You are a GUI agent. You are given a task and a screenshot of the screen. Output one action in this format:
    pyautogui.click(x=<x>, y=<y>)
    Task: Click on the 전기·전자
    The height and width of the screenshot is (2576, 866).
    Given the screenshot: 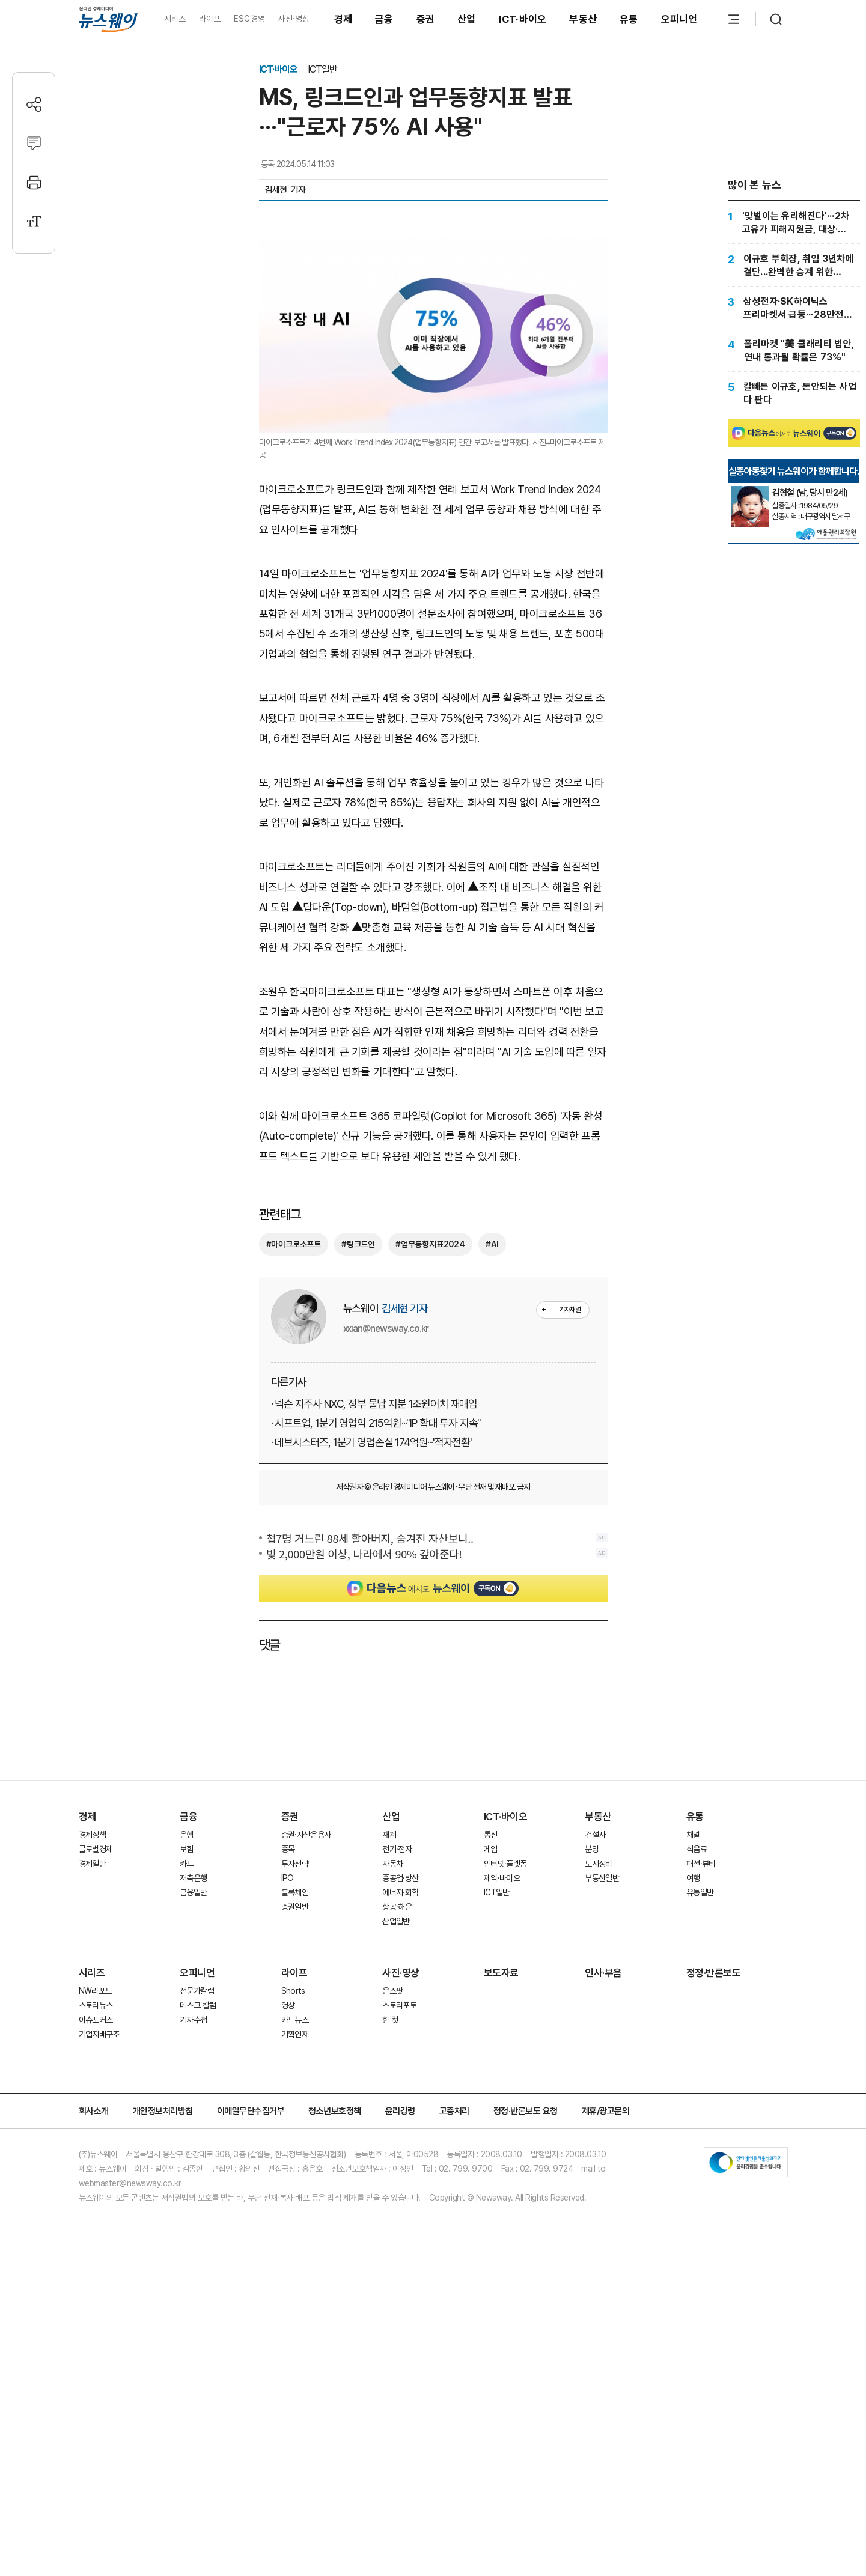 What is the action you would take?
    pyautogui.click(x=397, y=2101)
    